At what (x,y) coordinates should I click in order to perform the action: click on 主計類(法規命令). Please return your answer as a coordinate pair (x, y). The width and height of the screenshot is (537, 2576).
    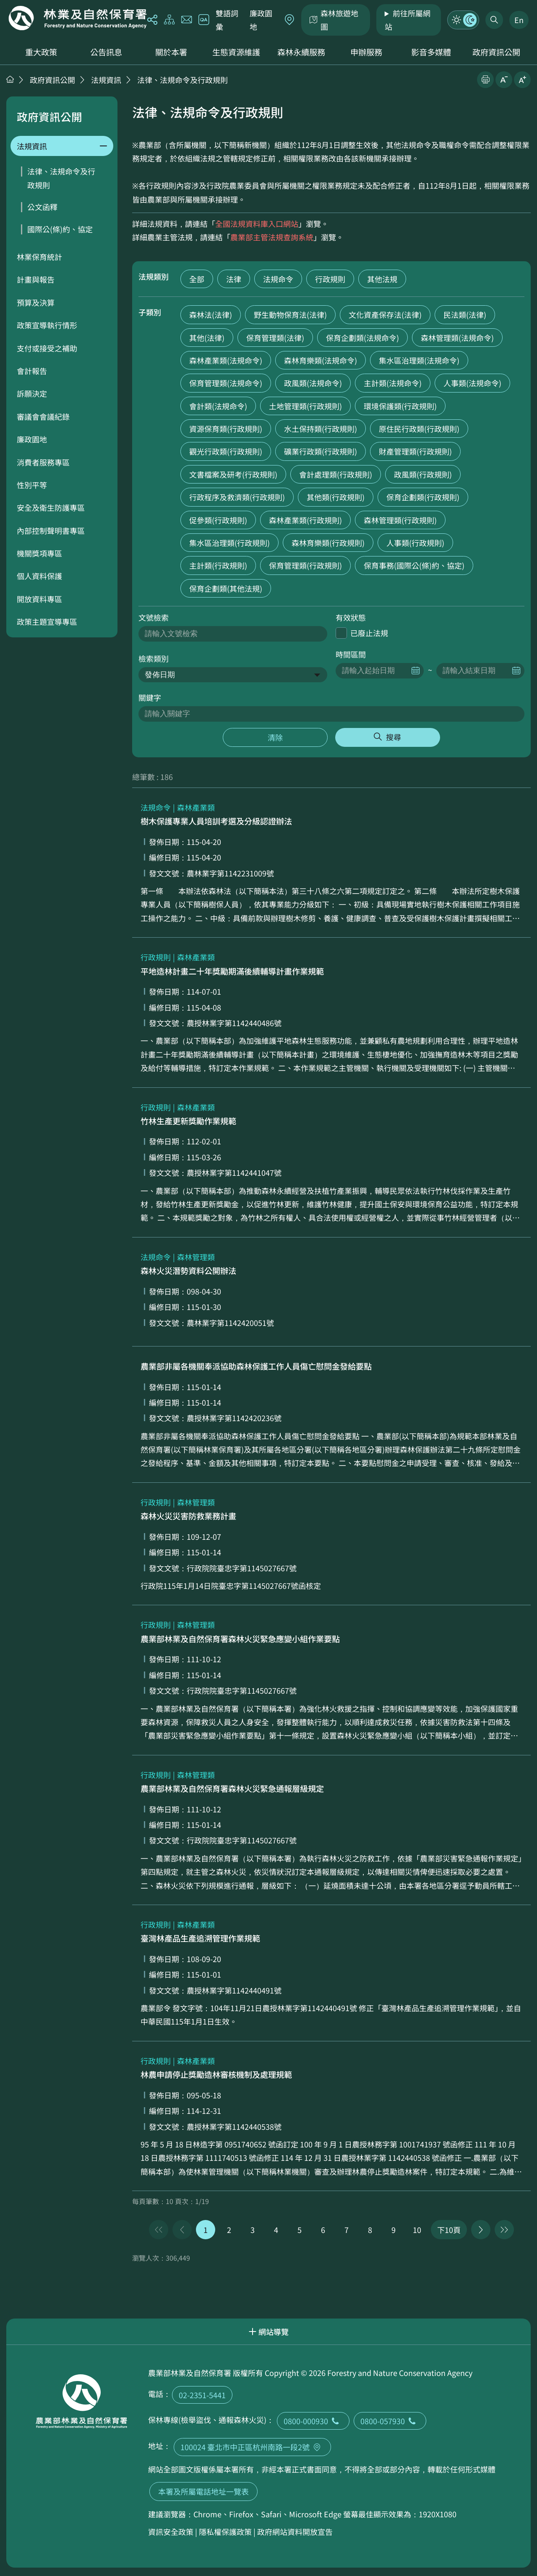
    Looking at the image, I should click on (393, 382).